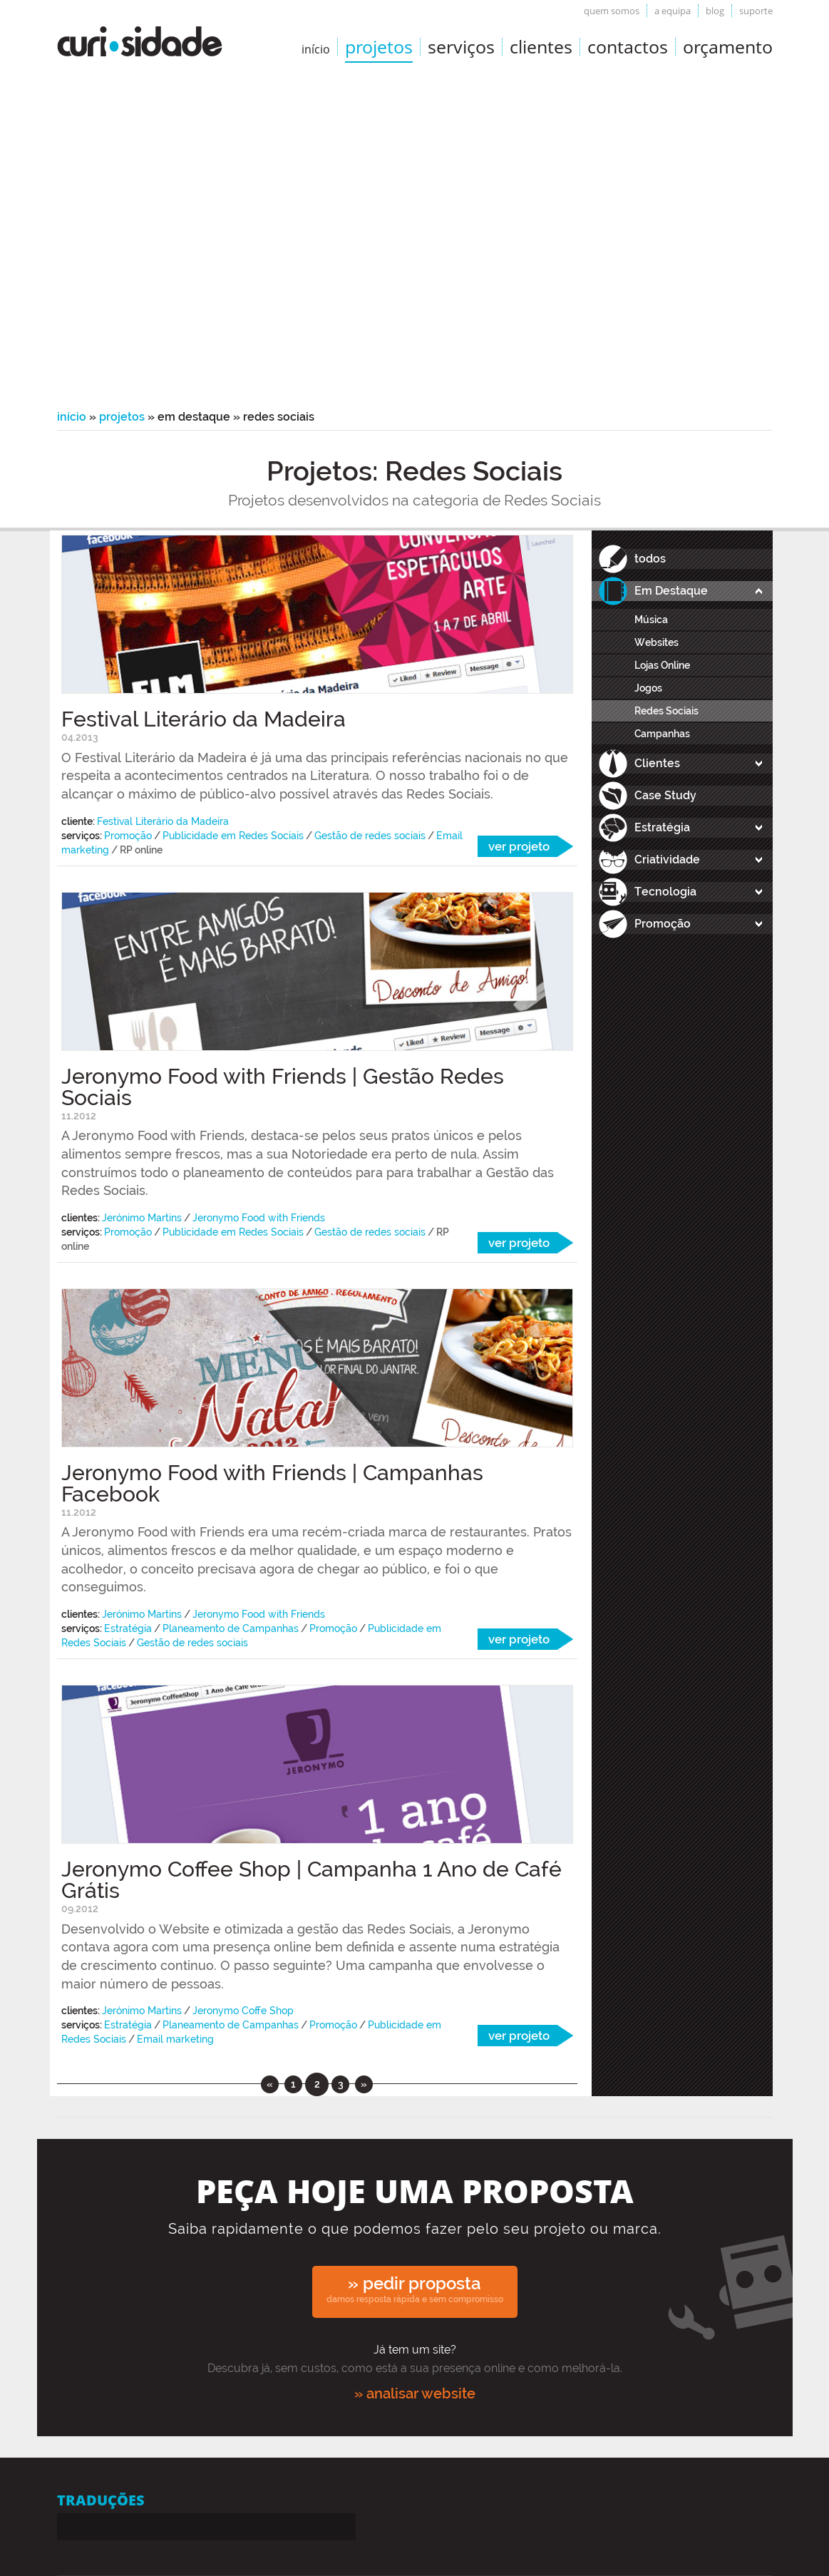 This screenshot has height=2576, width=829. I want to click on Música, so click(651, 619).